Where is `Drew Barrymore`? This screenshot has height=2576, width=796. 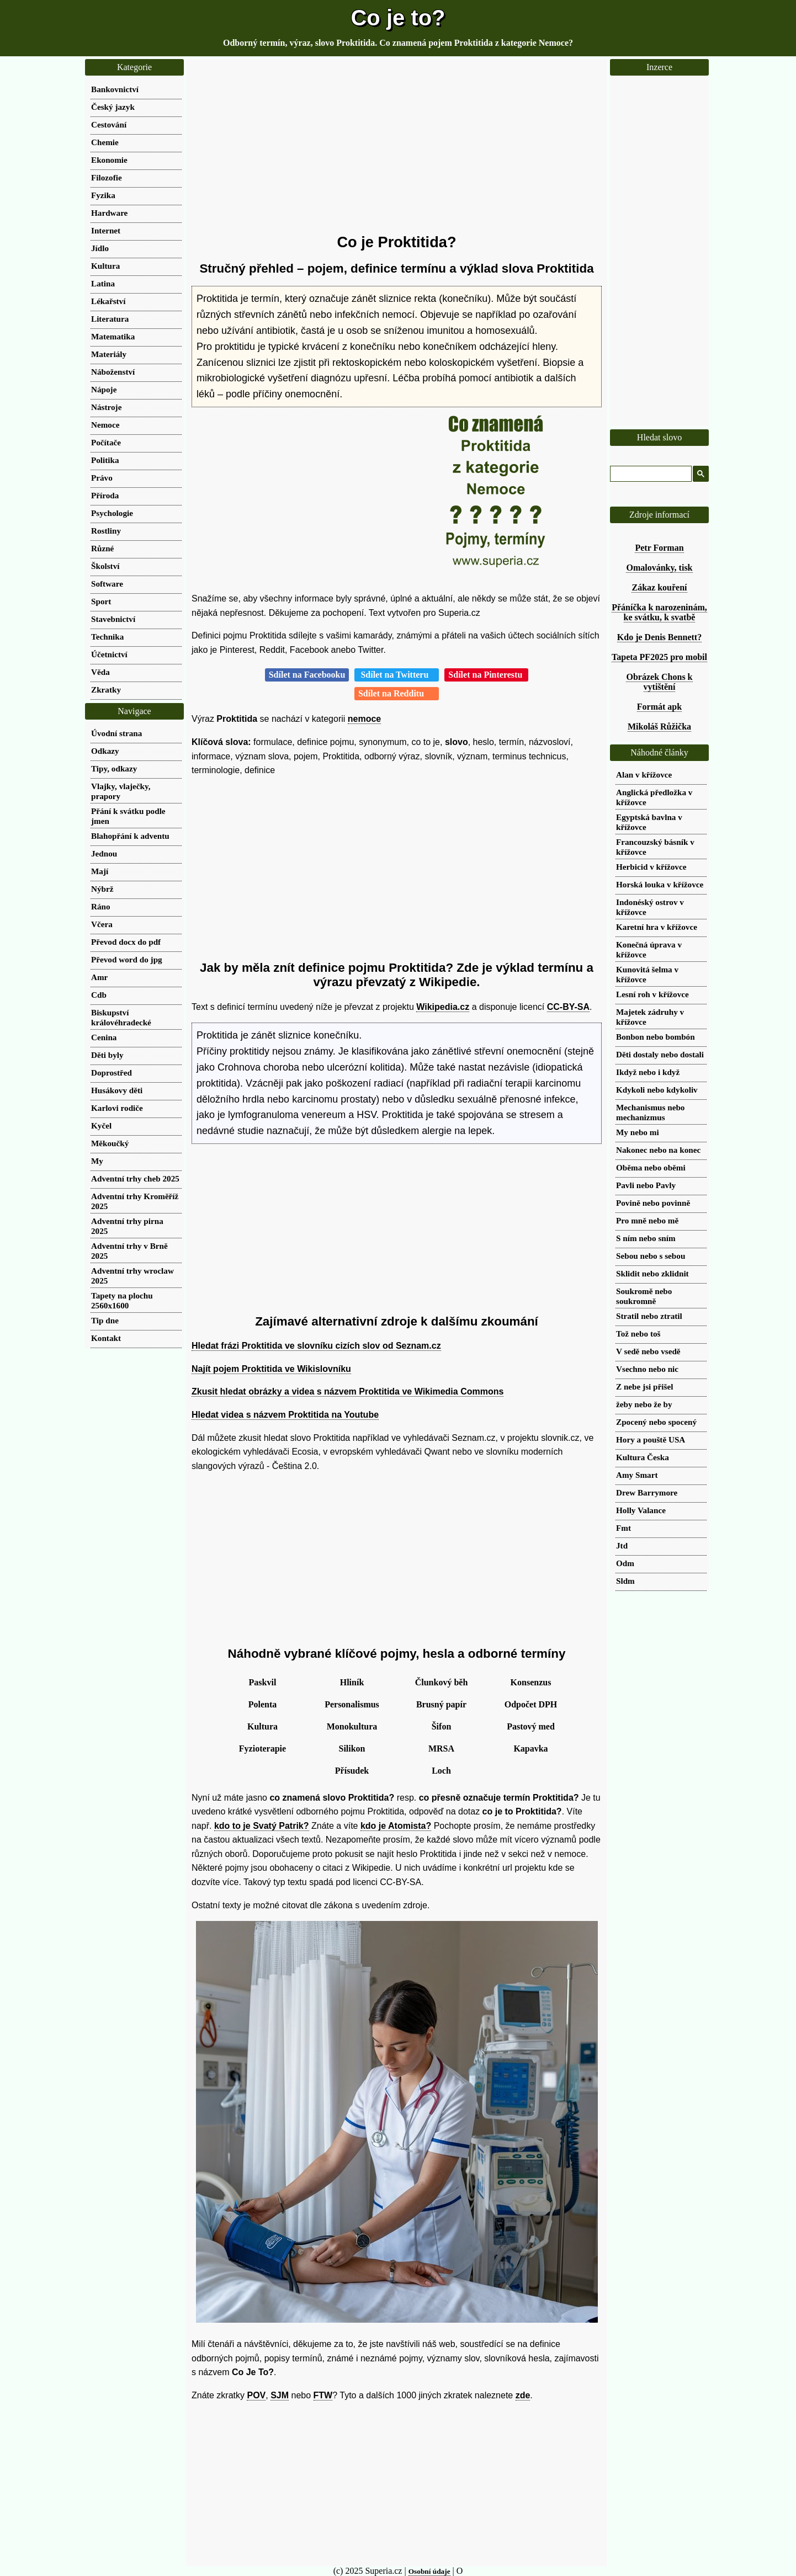
Drew Barrymore is located at coordinates (646, 1492).